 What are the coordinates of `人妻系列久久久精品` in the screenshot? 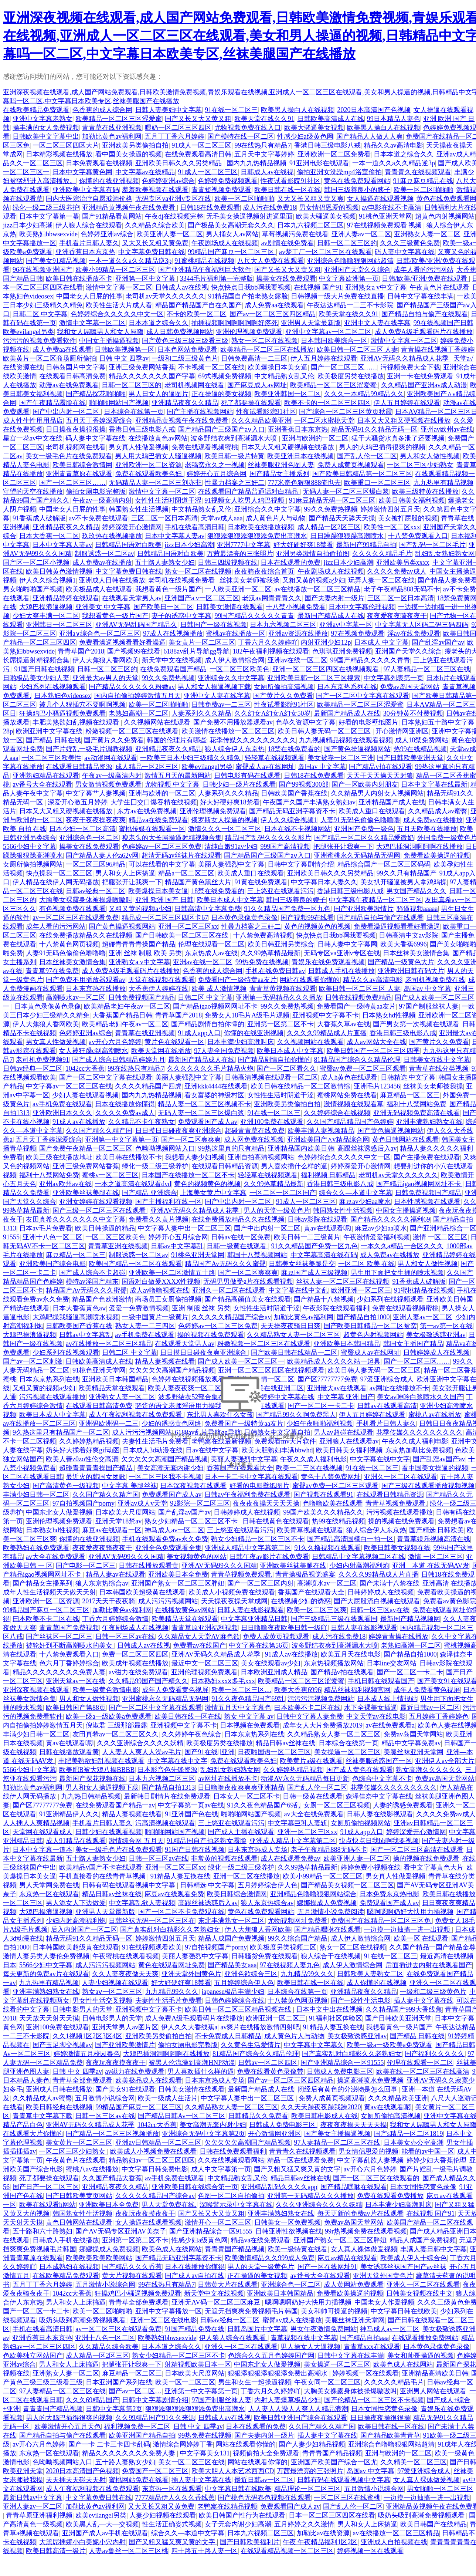 It's located at (201, 713).